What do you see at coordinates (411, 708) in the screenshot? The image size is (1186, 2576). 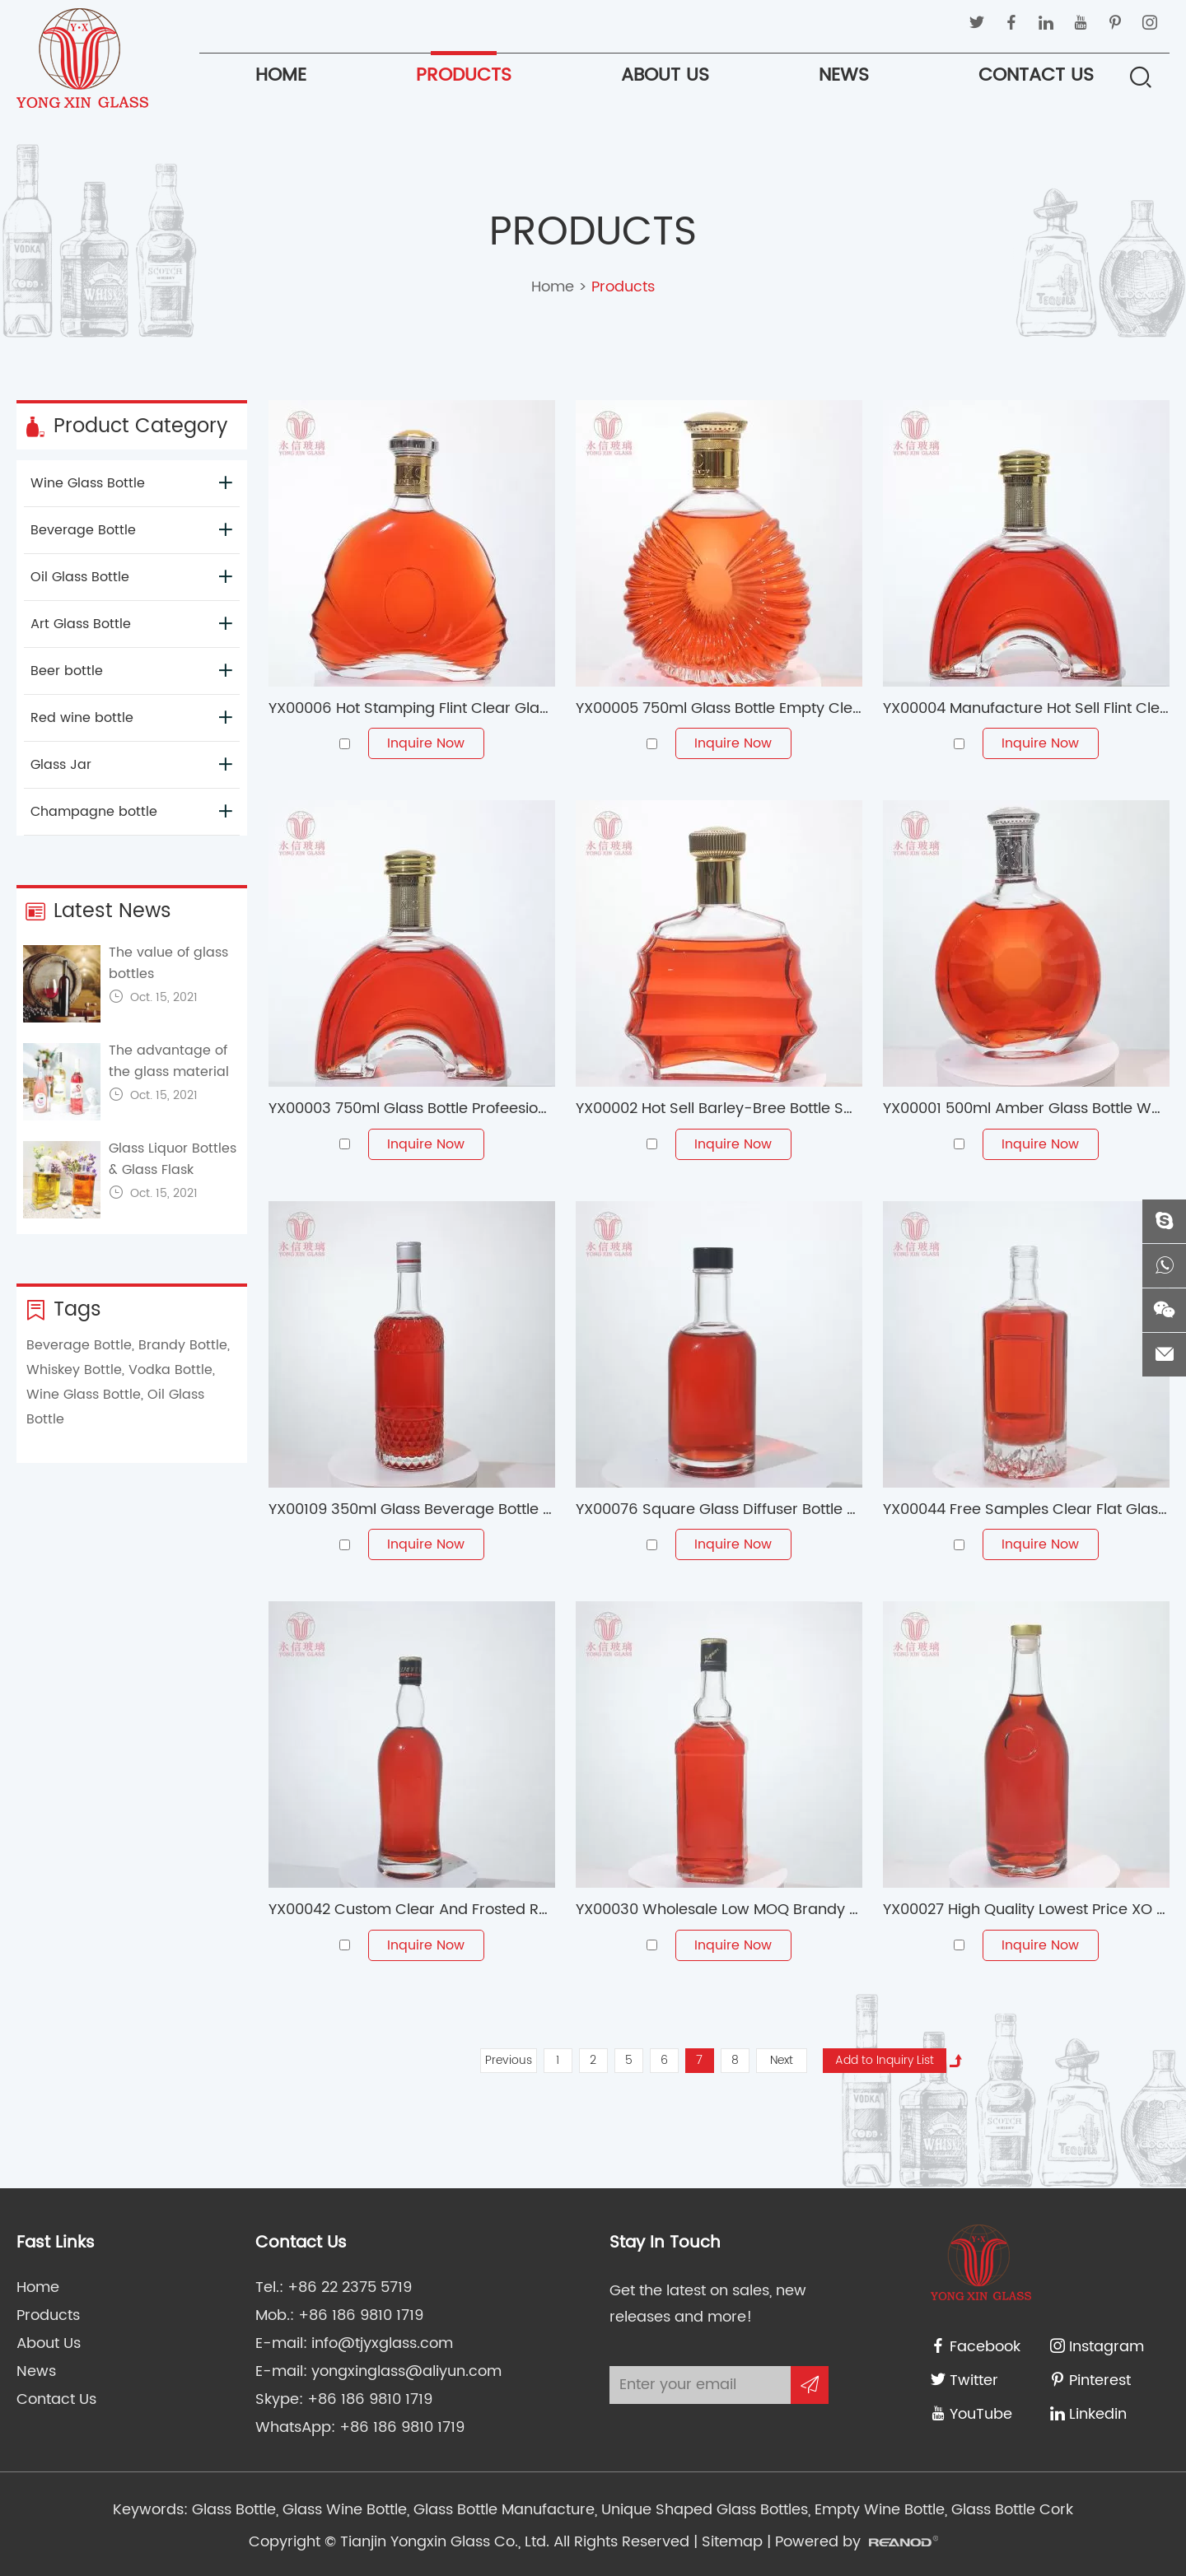 I see `YX00006 Hot Stamping Flint Clear Glass Bottles With Aluminum Caps For 700ml Liquor Juice 750ml Liquor Bottle` at bounding box center [411, 708].